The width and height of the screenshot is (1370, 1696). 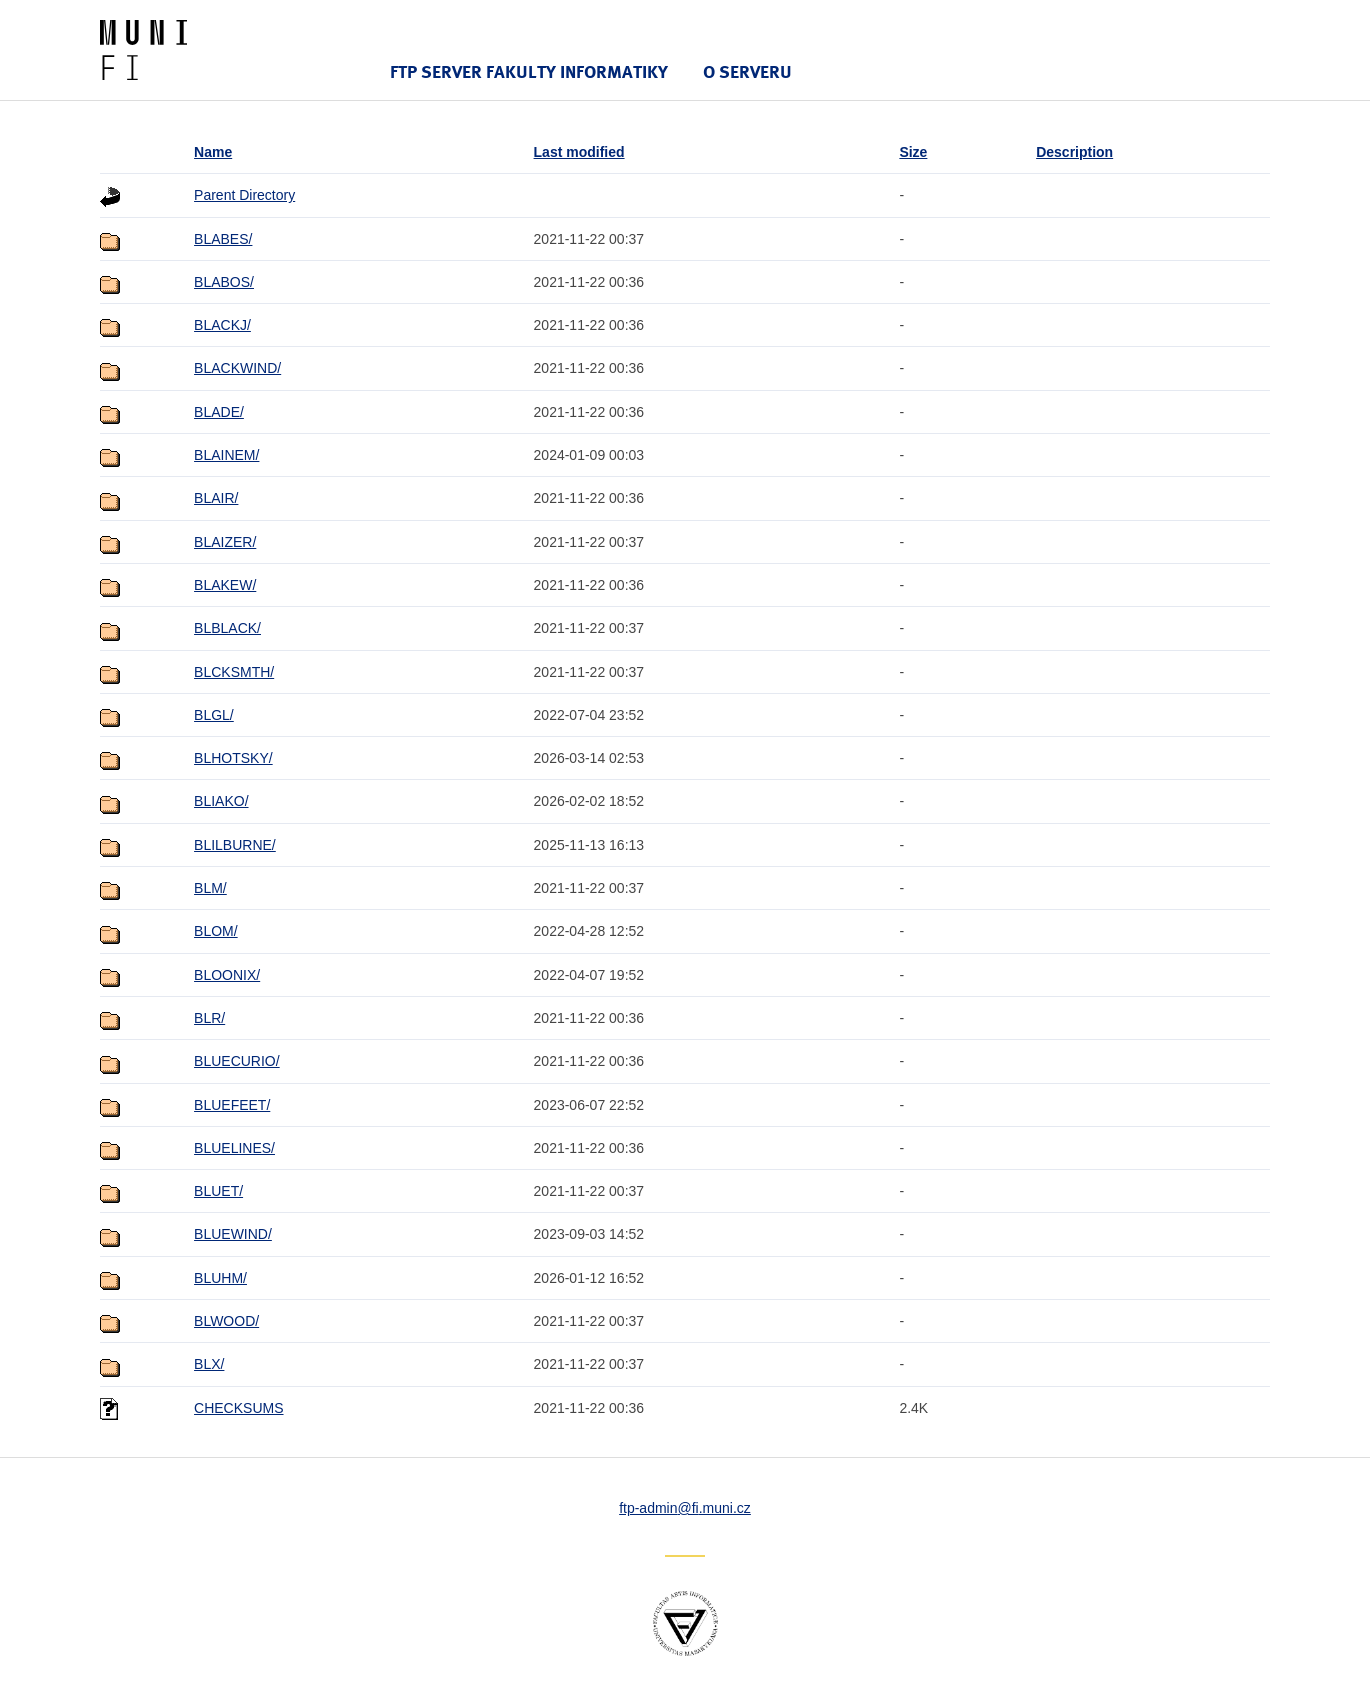 I want to click on Name, so click(x=213, y=152).